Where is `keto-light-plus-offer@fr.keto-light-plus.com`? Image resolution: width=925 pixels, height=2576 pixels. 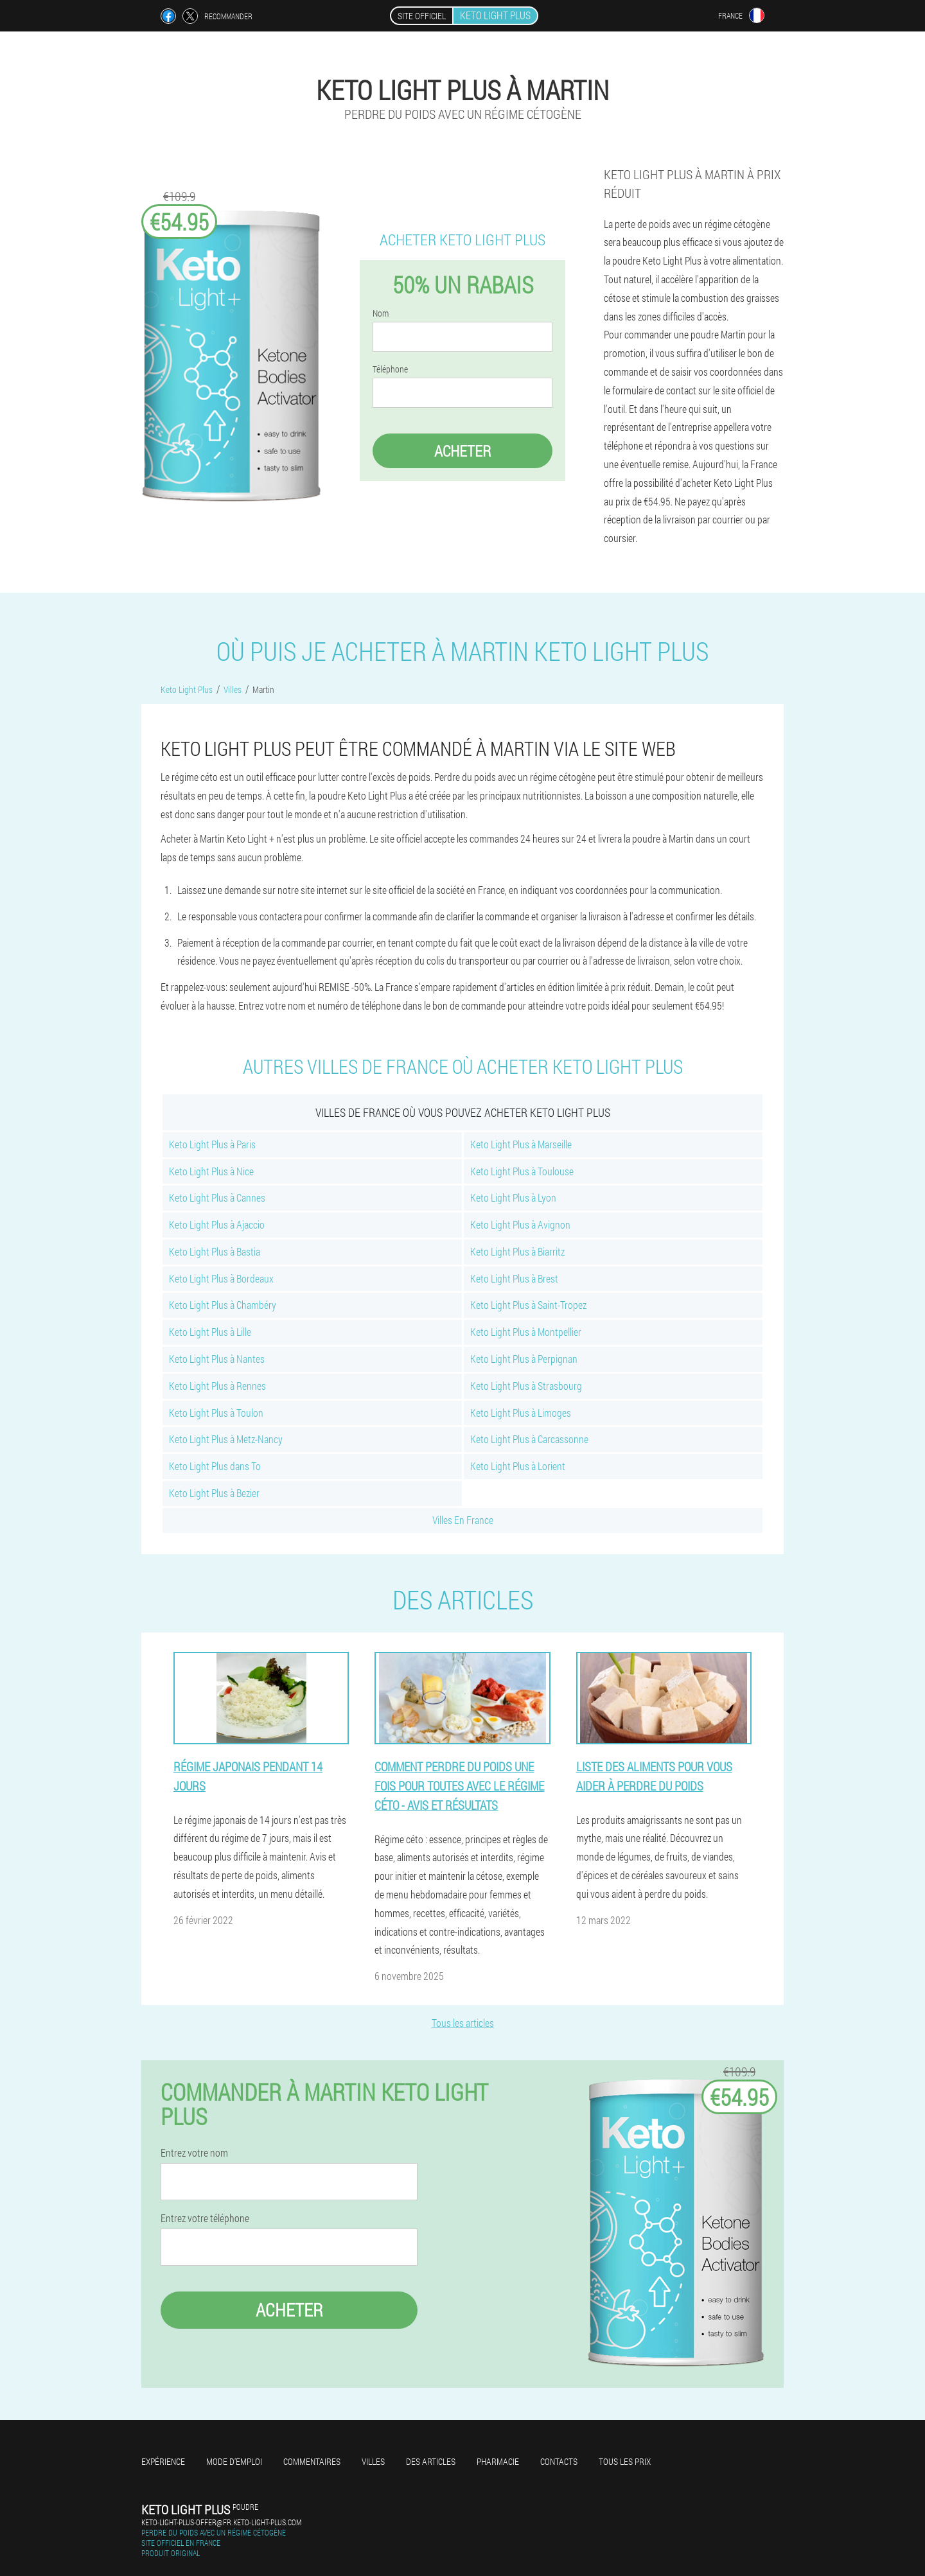
keto-light-plus-offer@fr.keto-light-plus.com is located at coordinates (221, 2522).